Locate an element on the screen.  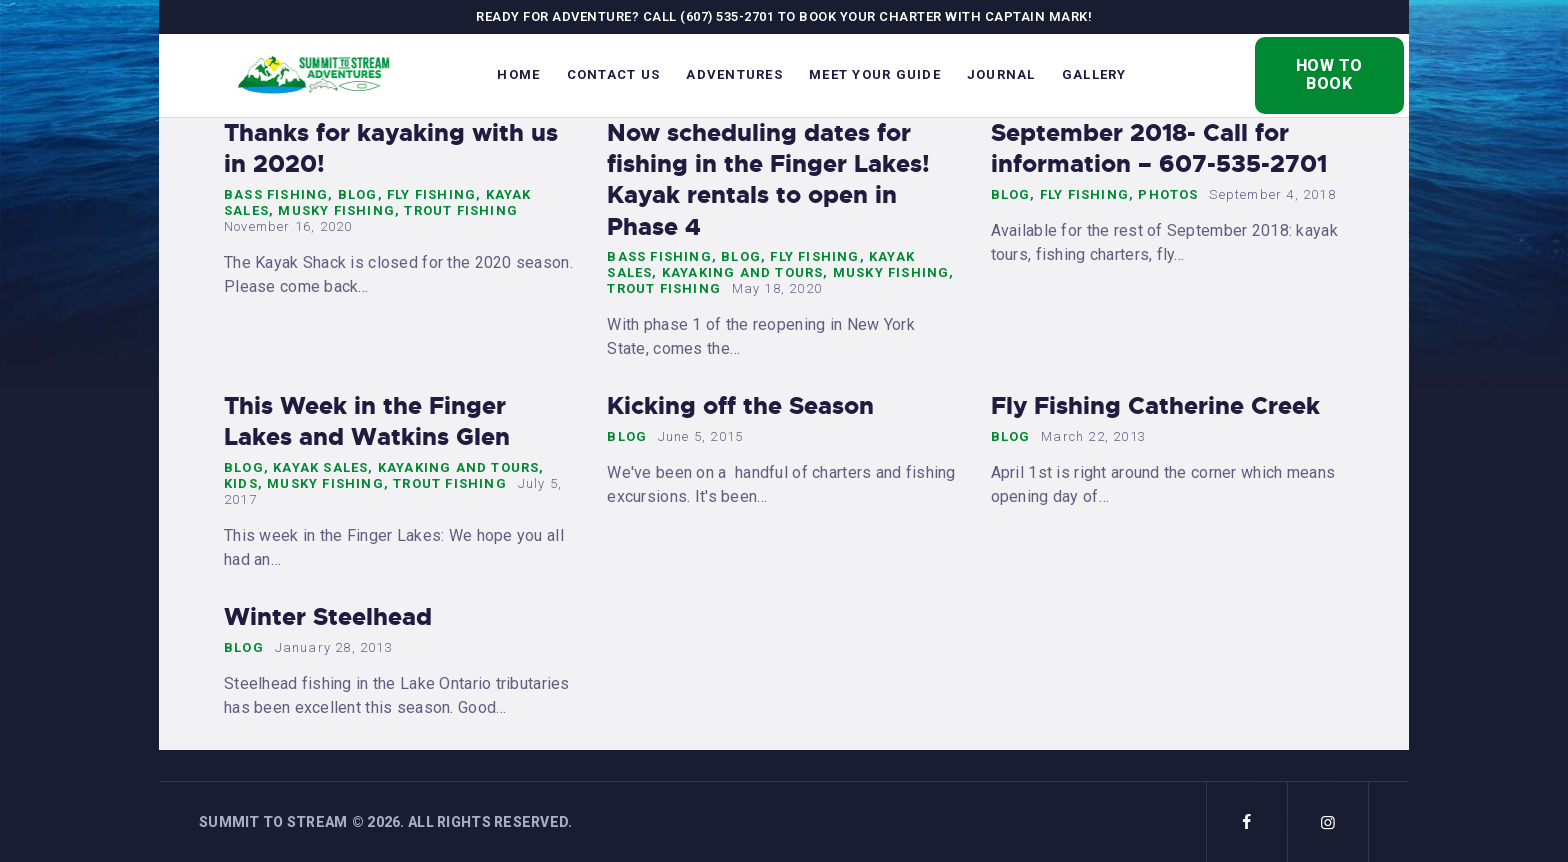
Kids is located at coordinates (241, 483).